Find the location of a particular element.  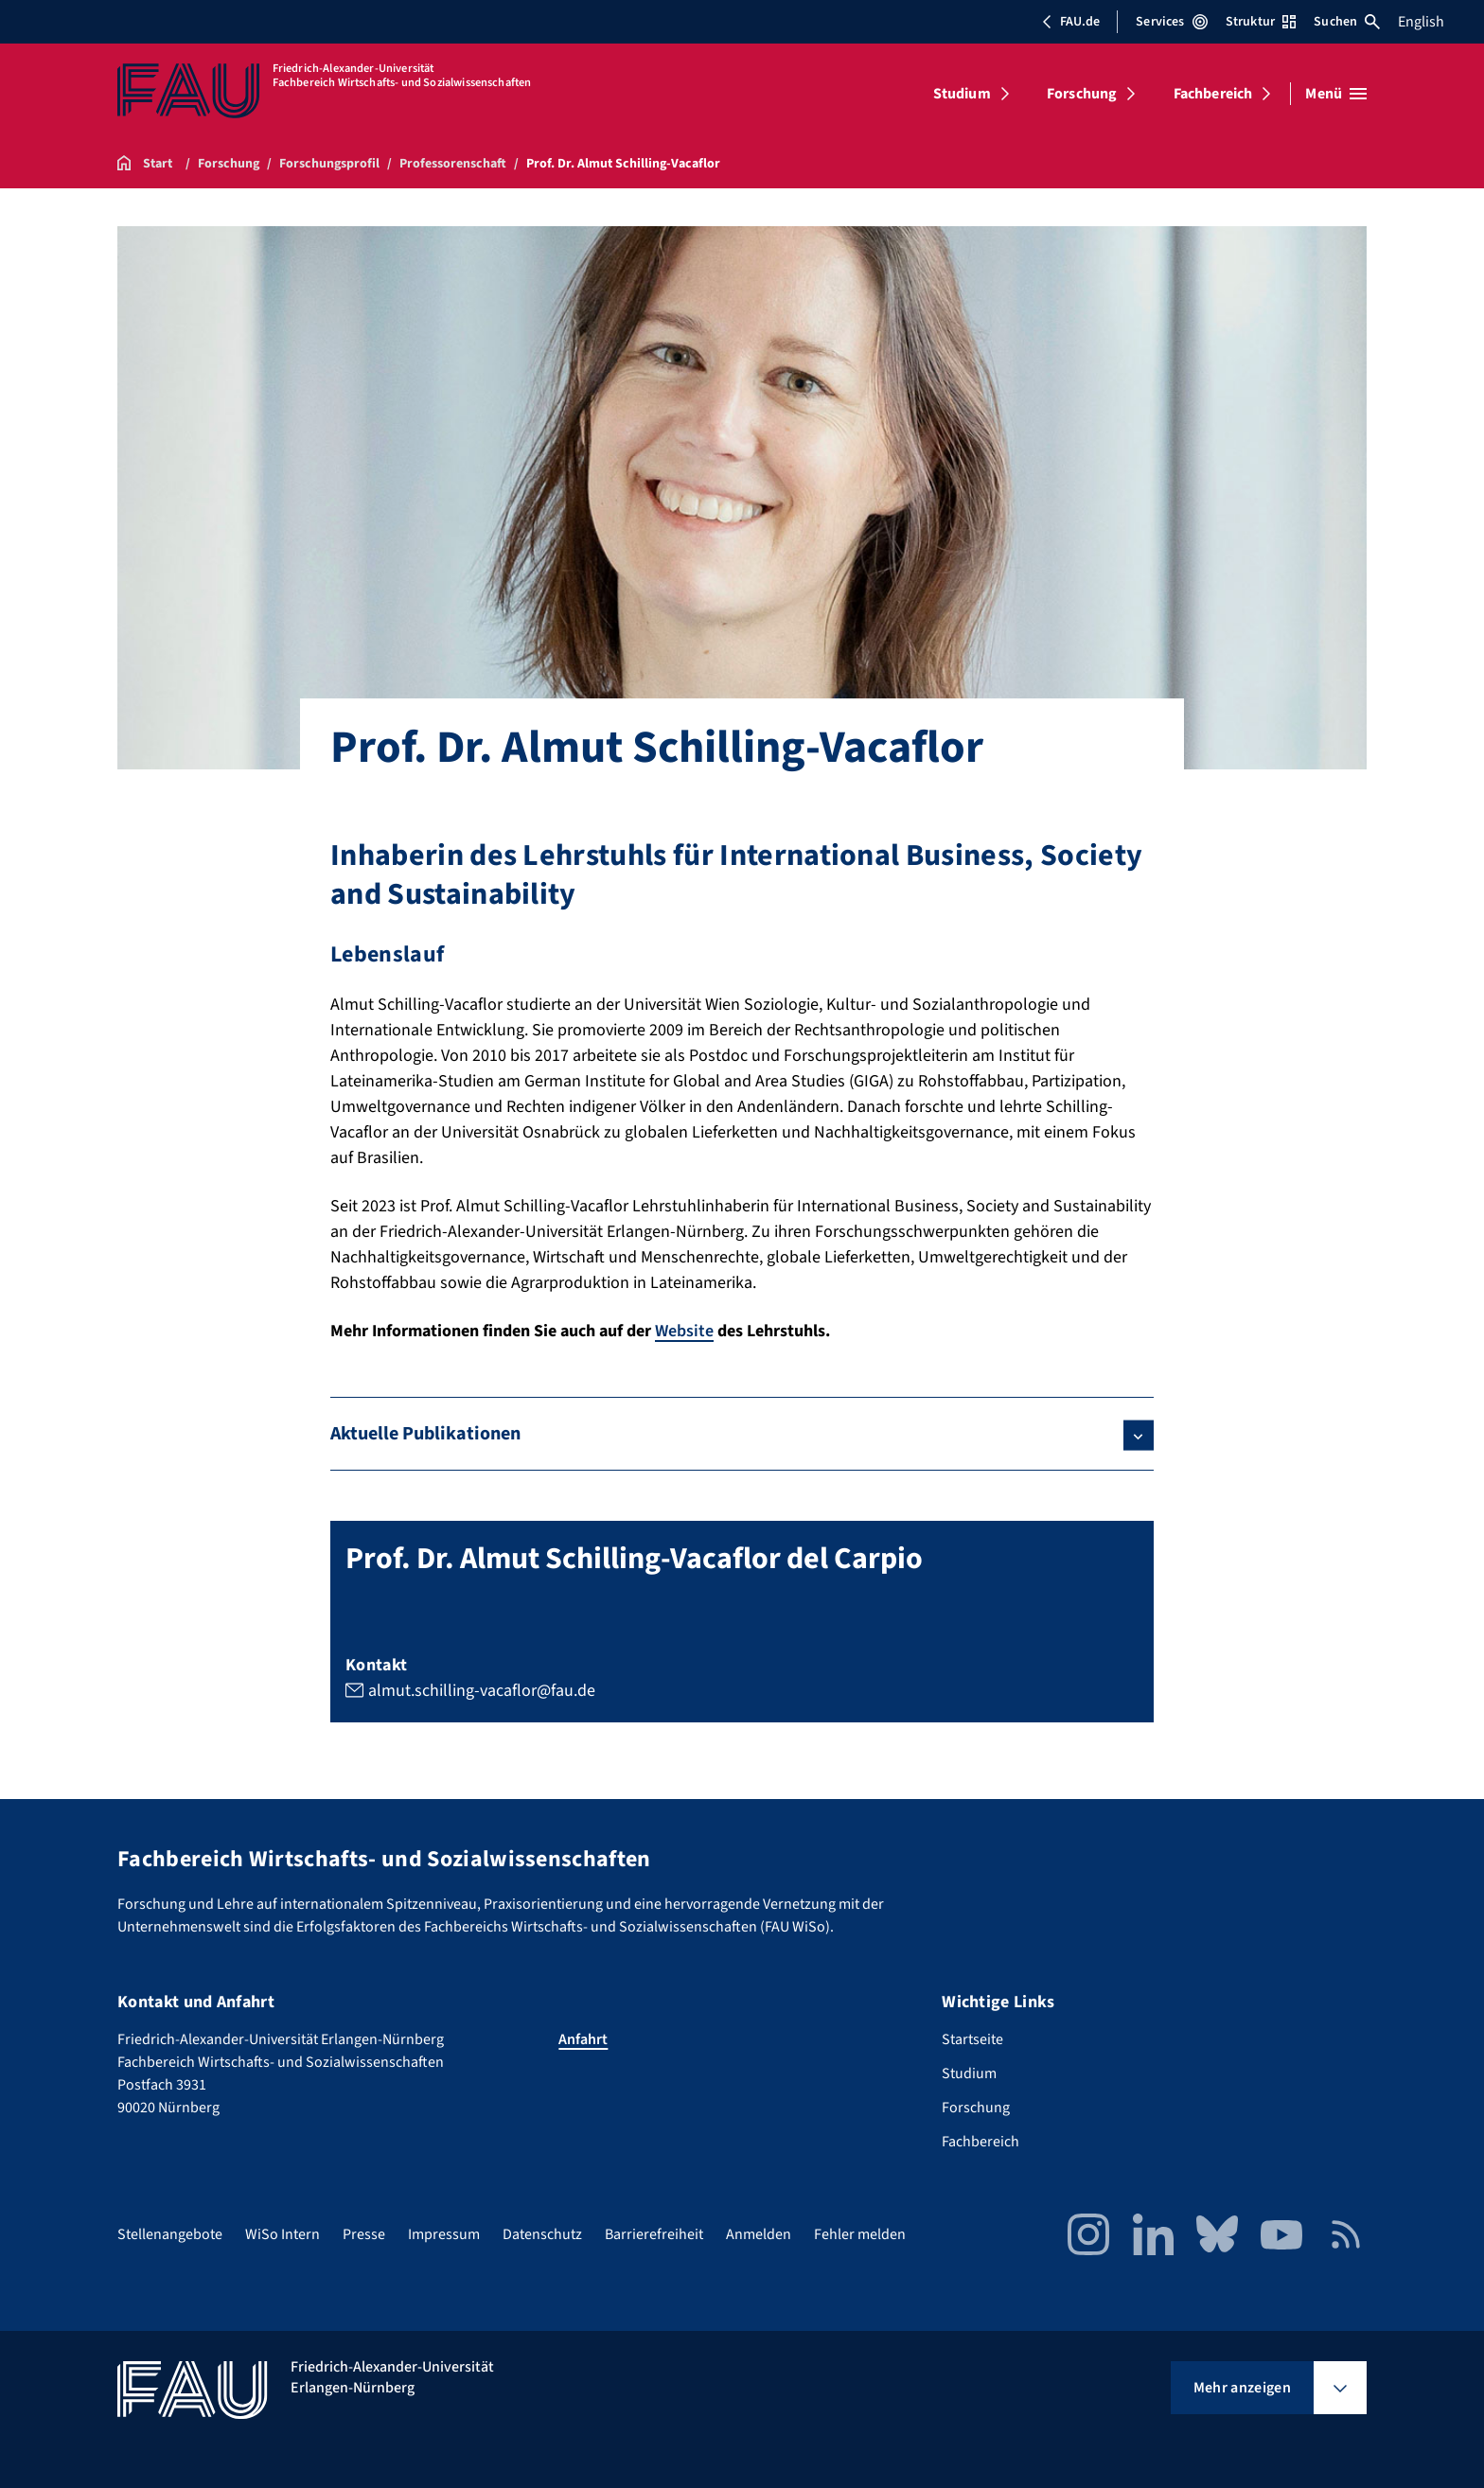

Fehler melden is located at coordinates (860, 2234).